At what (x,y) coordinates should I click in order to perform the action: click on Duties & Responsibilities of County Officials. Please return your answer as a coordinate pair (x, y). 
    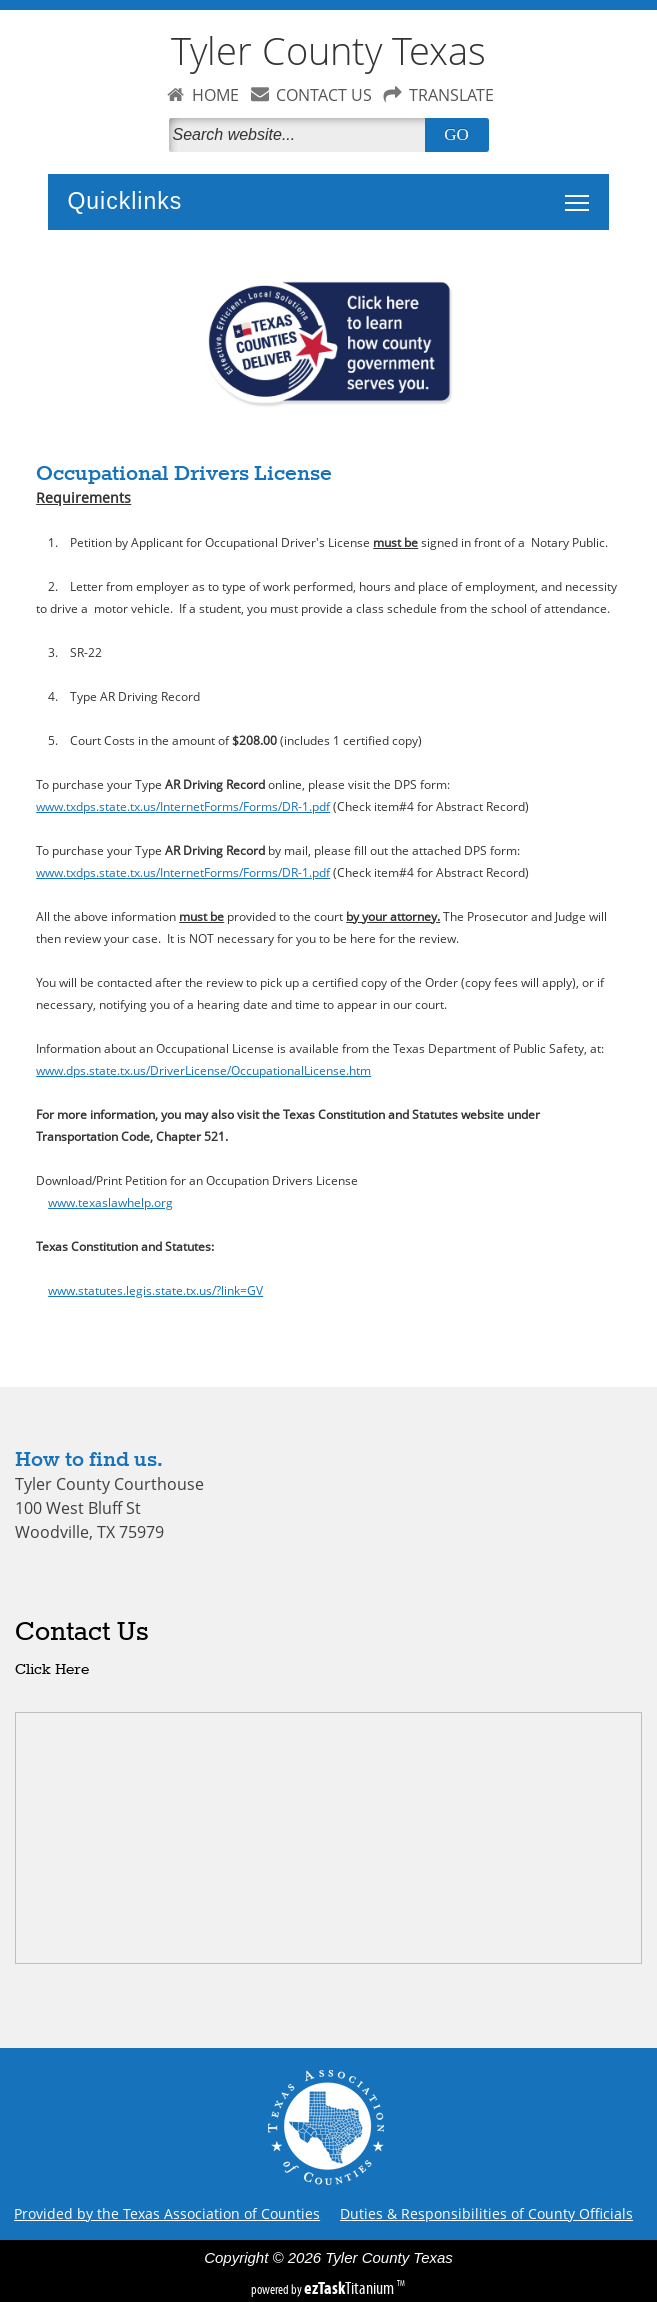
    Looking at the image, I should click on (486, 2213).